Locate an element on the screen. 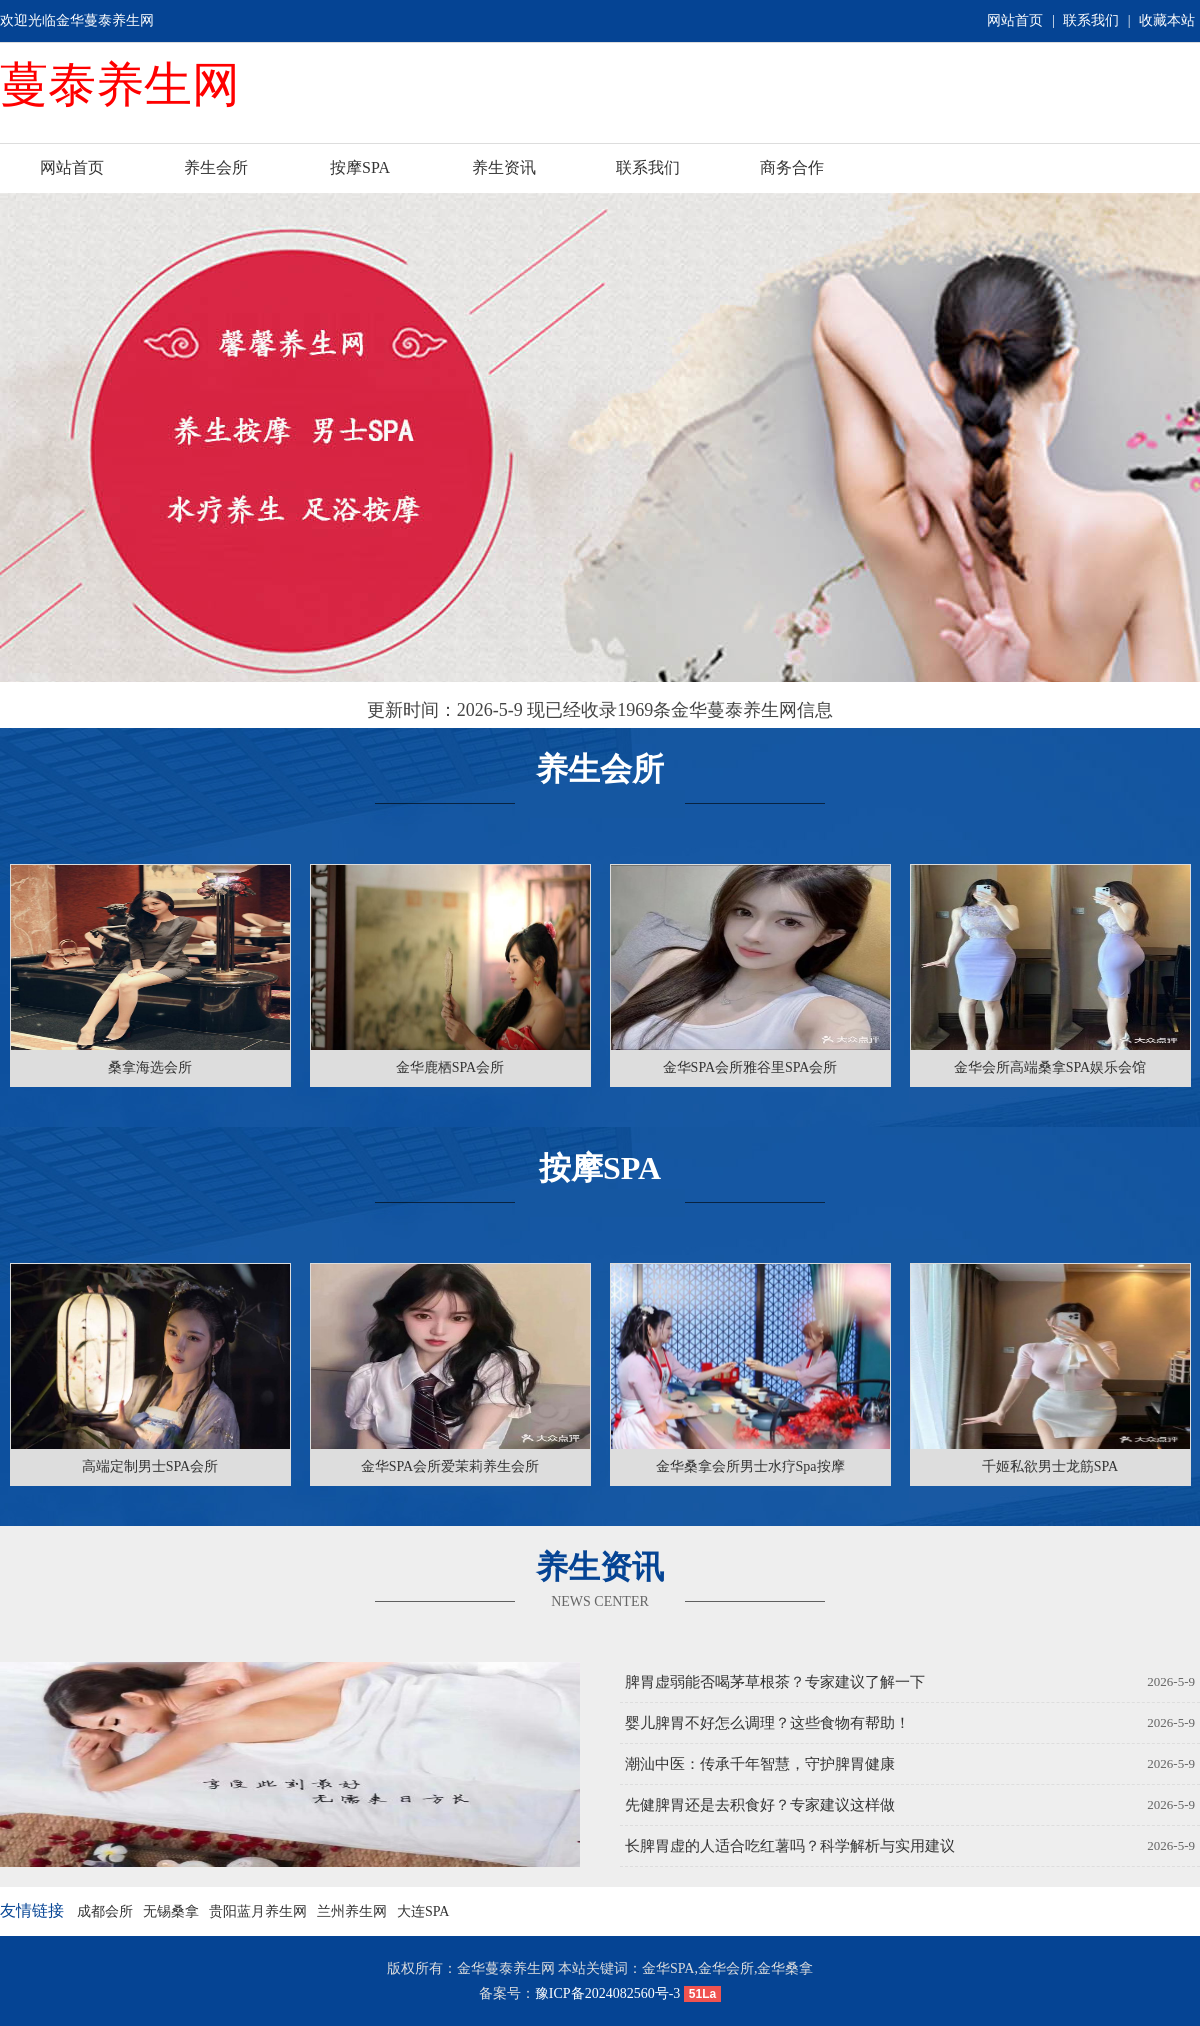 This screenshot has height=2026, width=1200. 潮汕中医：传承千年智慧，守护脾胃健康 is located at coordinates (760, 1764).